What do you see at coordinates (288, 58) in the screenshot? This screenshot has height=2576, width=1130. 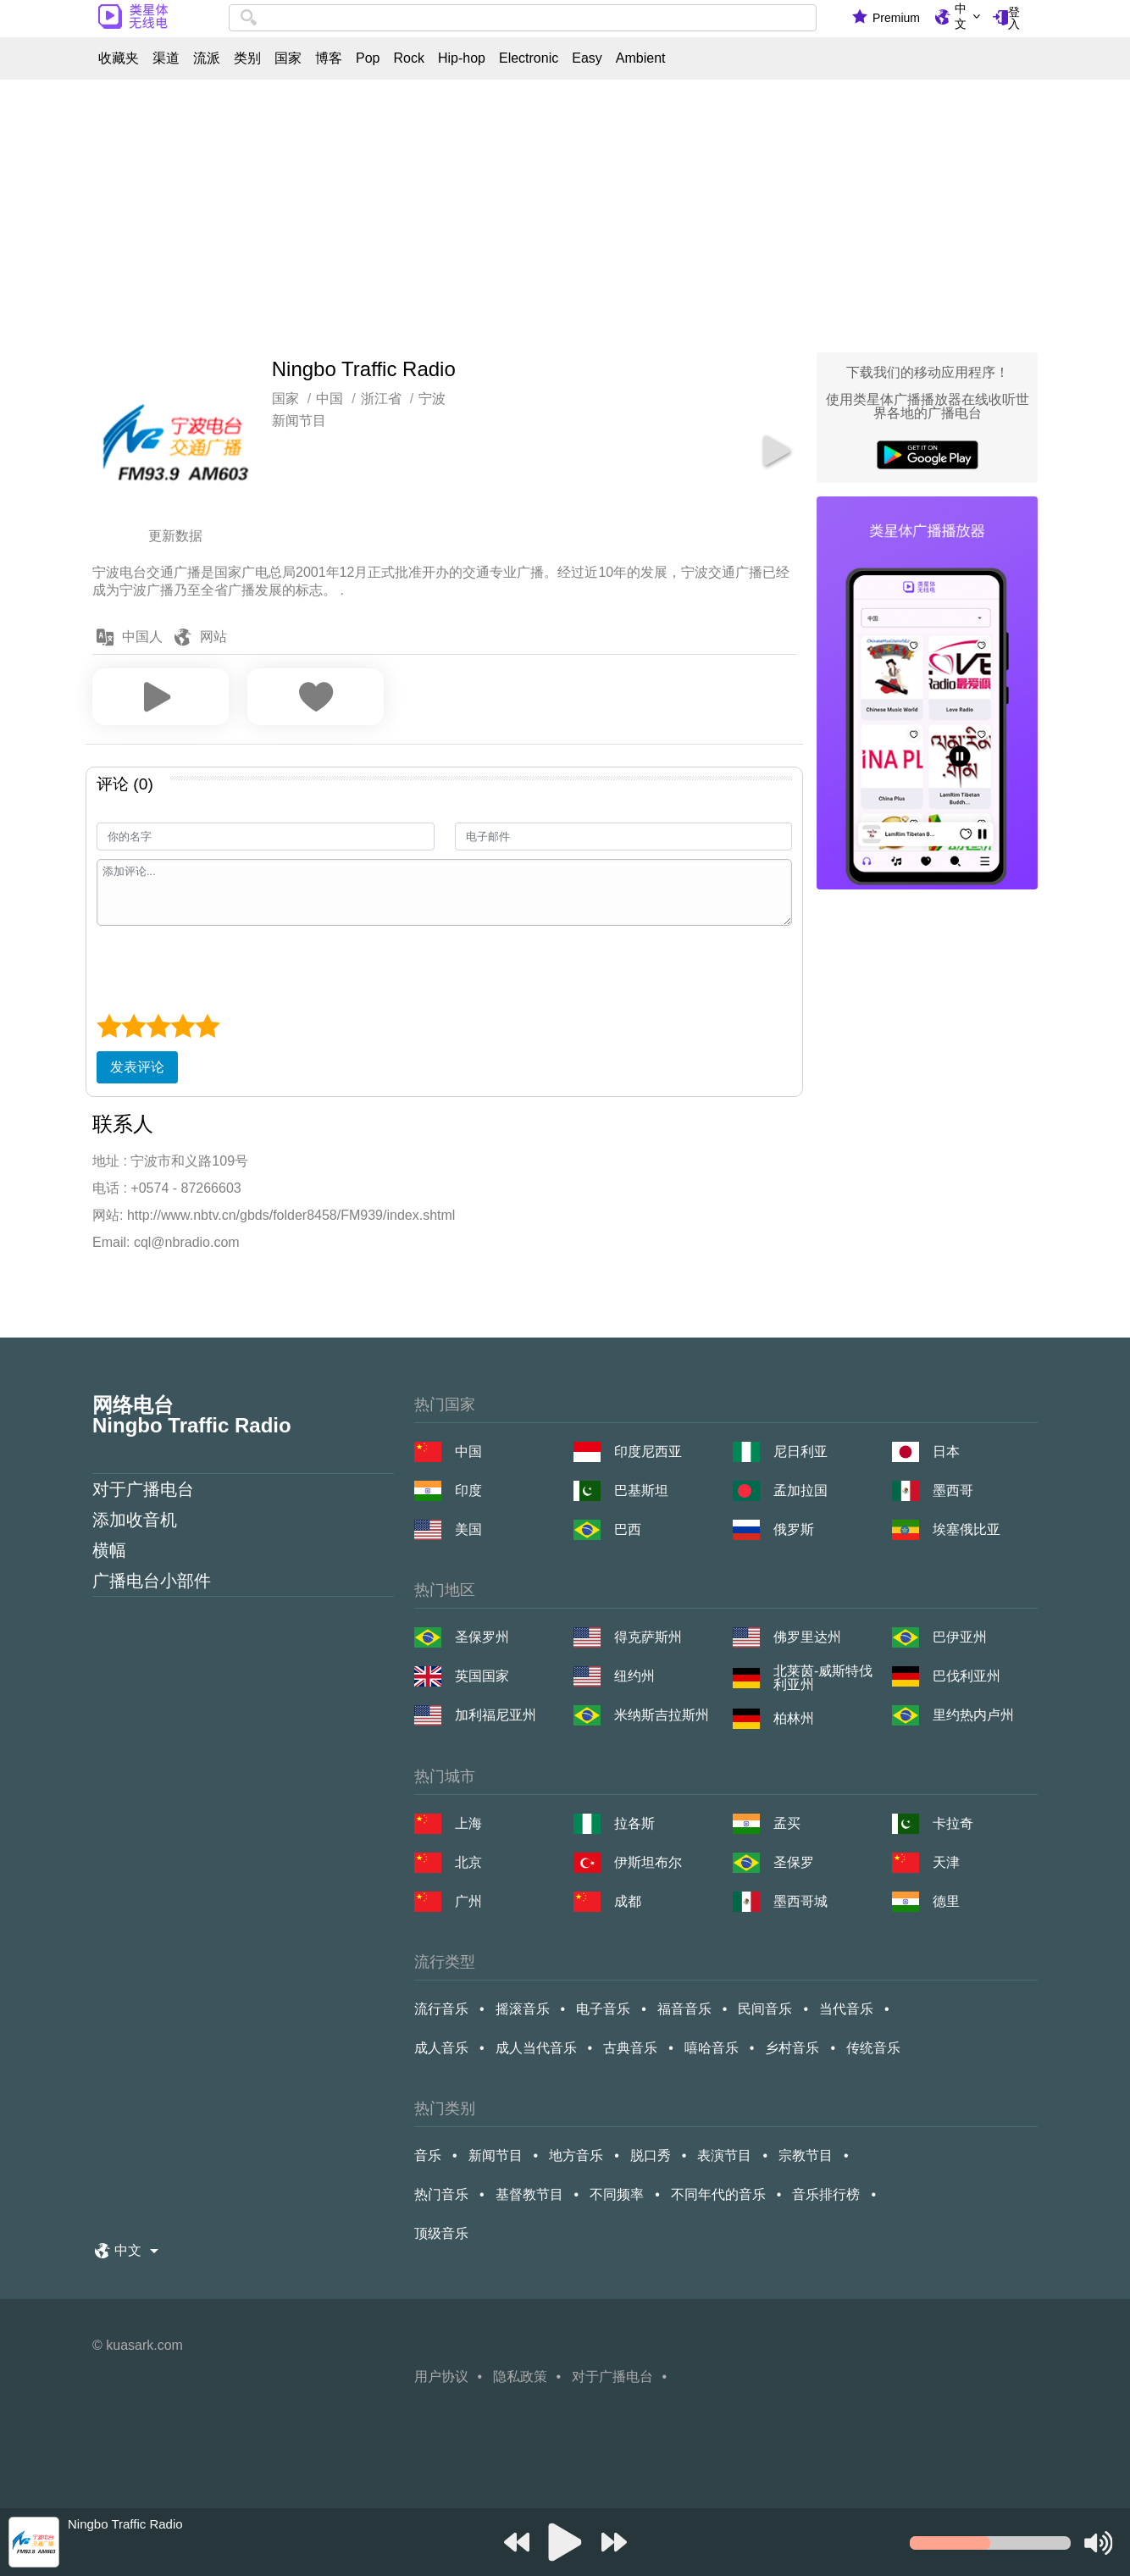 I see `国家` at bounding box center [288, 58].